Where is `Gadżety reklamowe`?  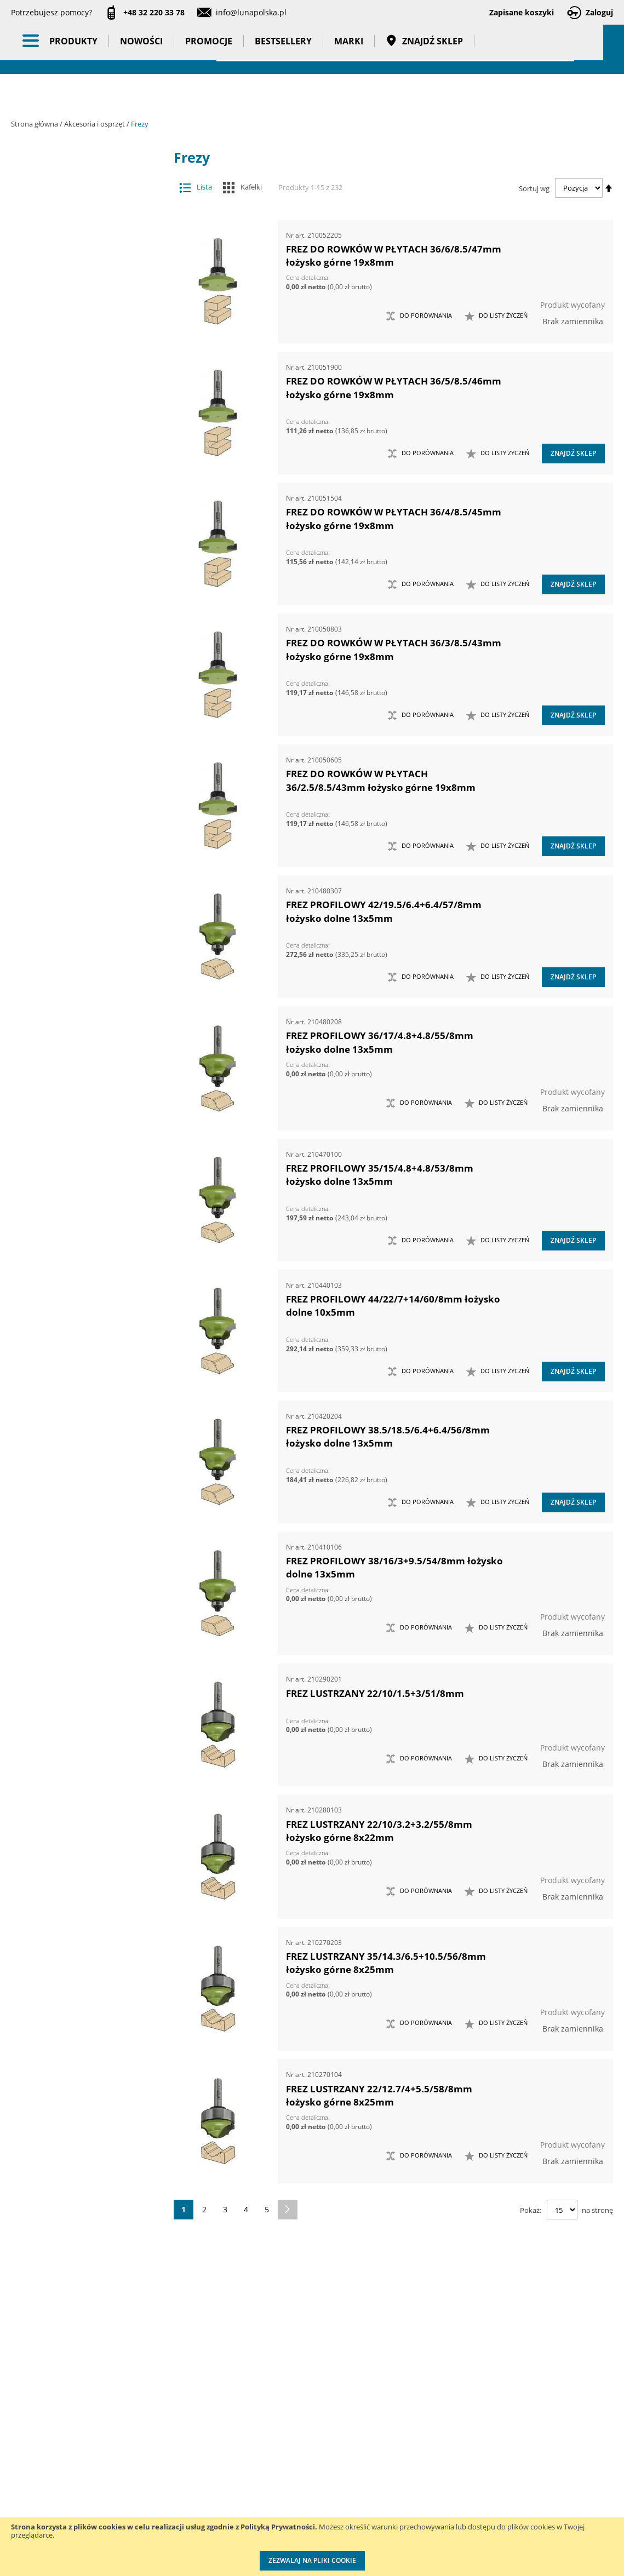
Gadżety reklamowe is located at coordinates (89, 819).